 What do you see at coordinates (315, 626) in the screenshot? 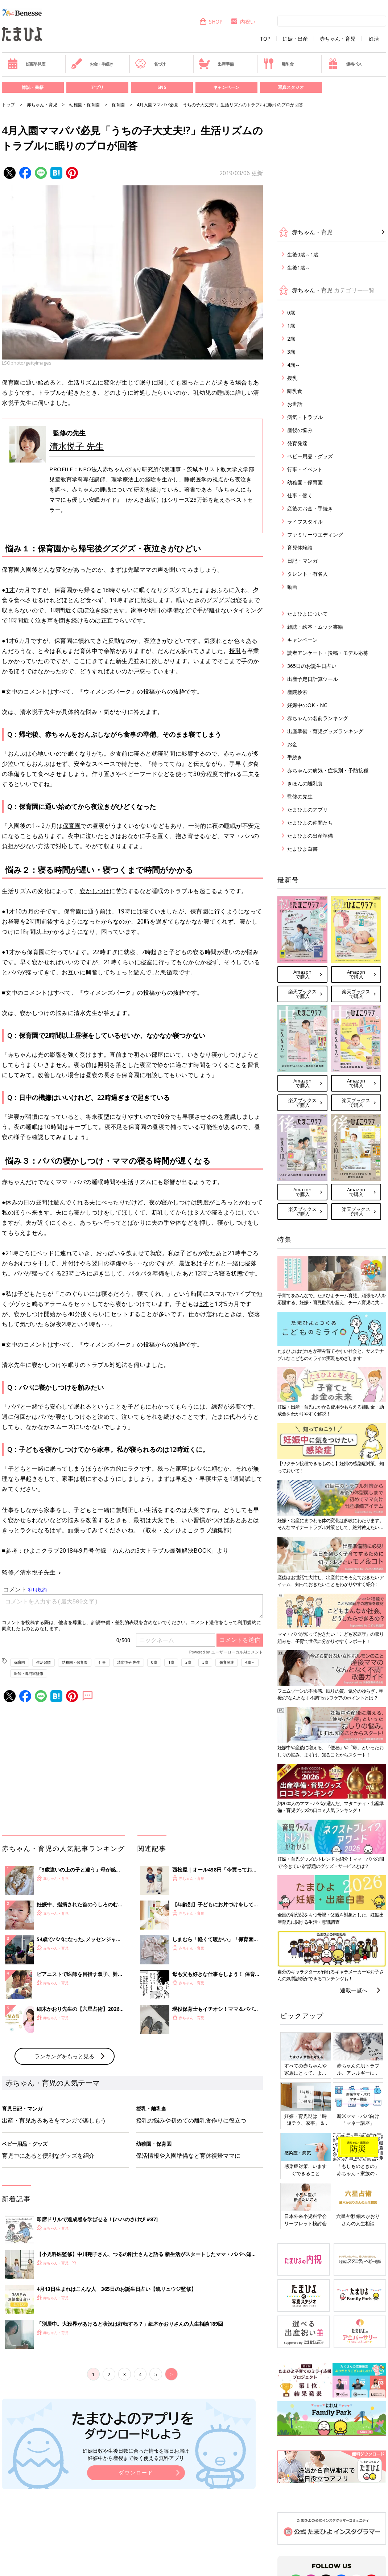
I see `雑誌・絵本・ムック書籍` at bounding box center [315, 626].